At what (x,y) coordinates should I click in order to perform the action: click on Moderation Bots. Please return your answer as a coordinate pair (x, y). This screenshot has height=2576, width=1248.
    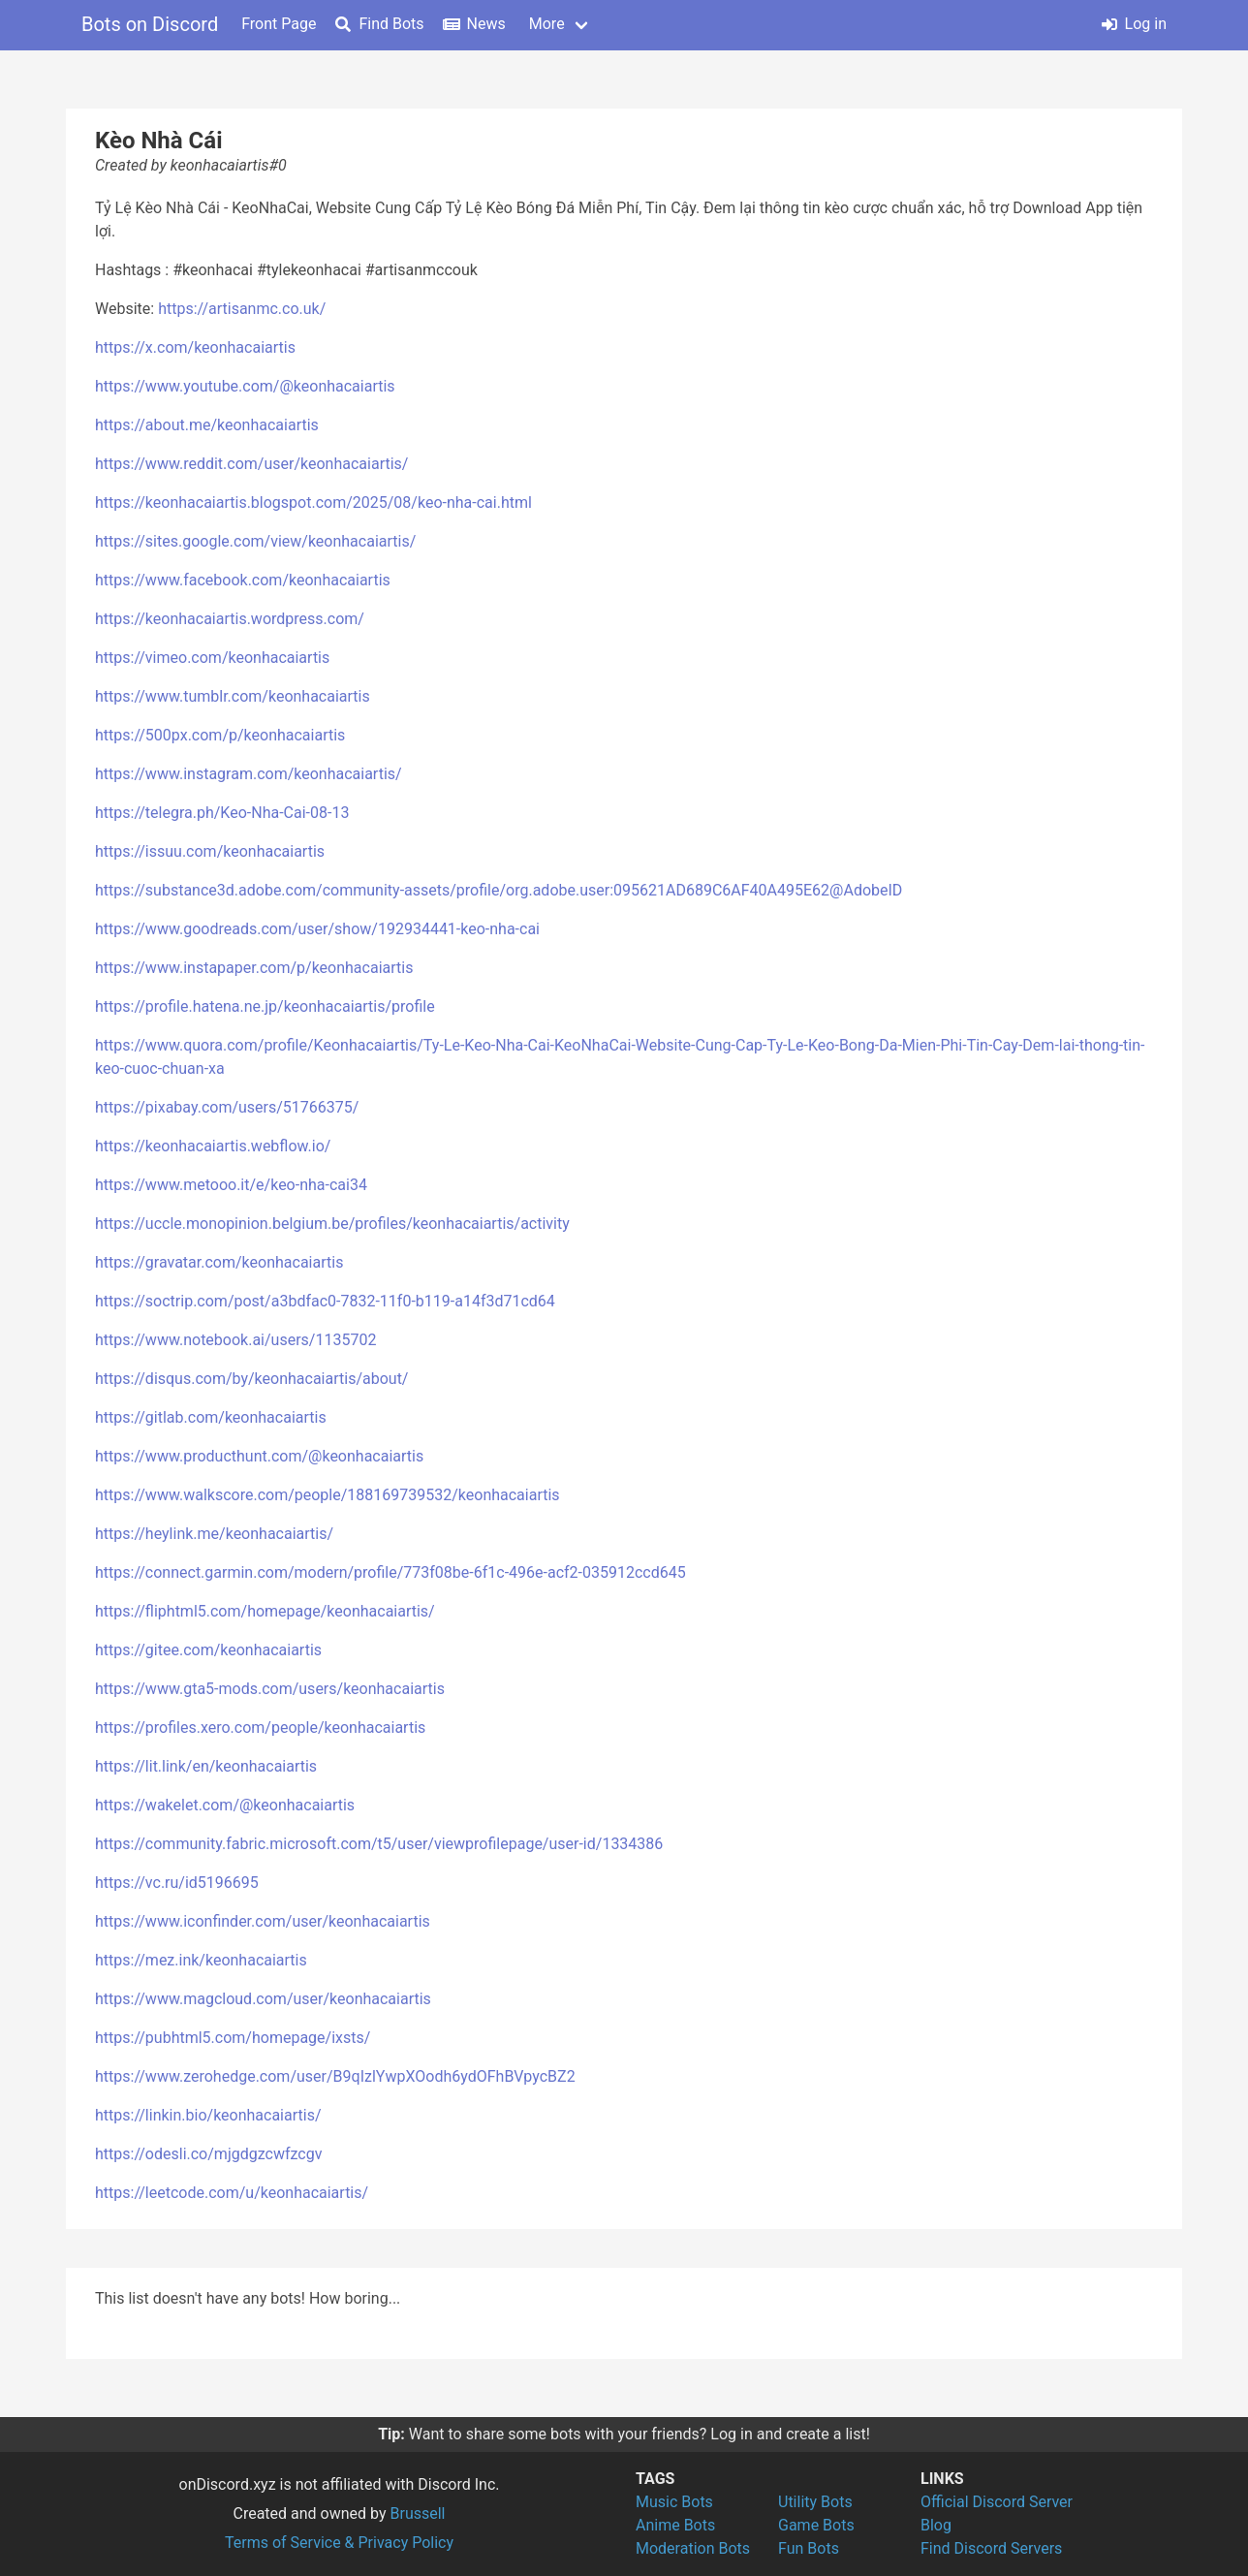
    Looking at the image, I should click on (693, 2548).